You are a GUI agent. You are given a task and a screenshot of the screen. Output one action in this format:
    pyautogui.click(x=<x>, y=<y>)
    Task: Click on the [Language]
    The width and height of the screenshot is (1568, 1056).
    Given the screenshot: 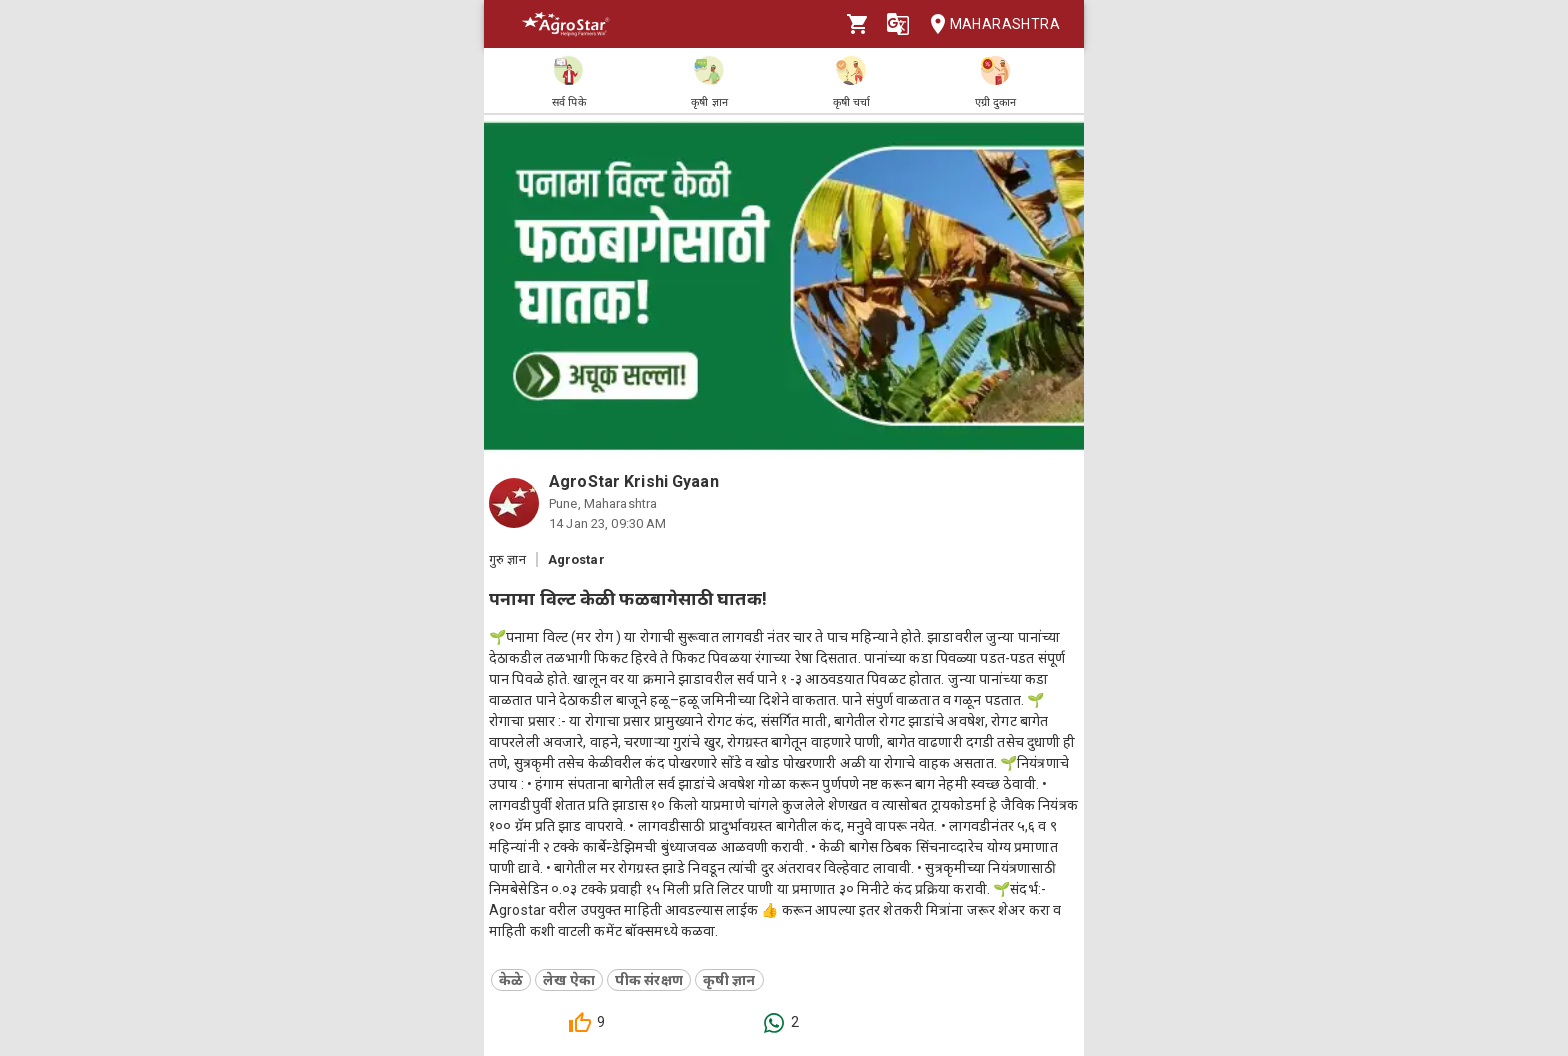 What is the action you would take?
    pyautogui.click(x=898, y=24)
    